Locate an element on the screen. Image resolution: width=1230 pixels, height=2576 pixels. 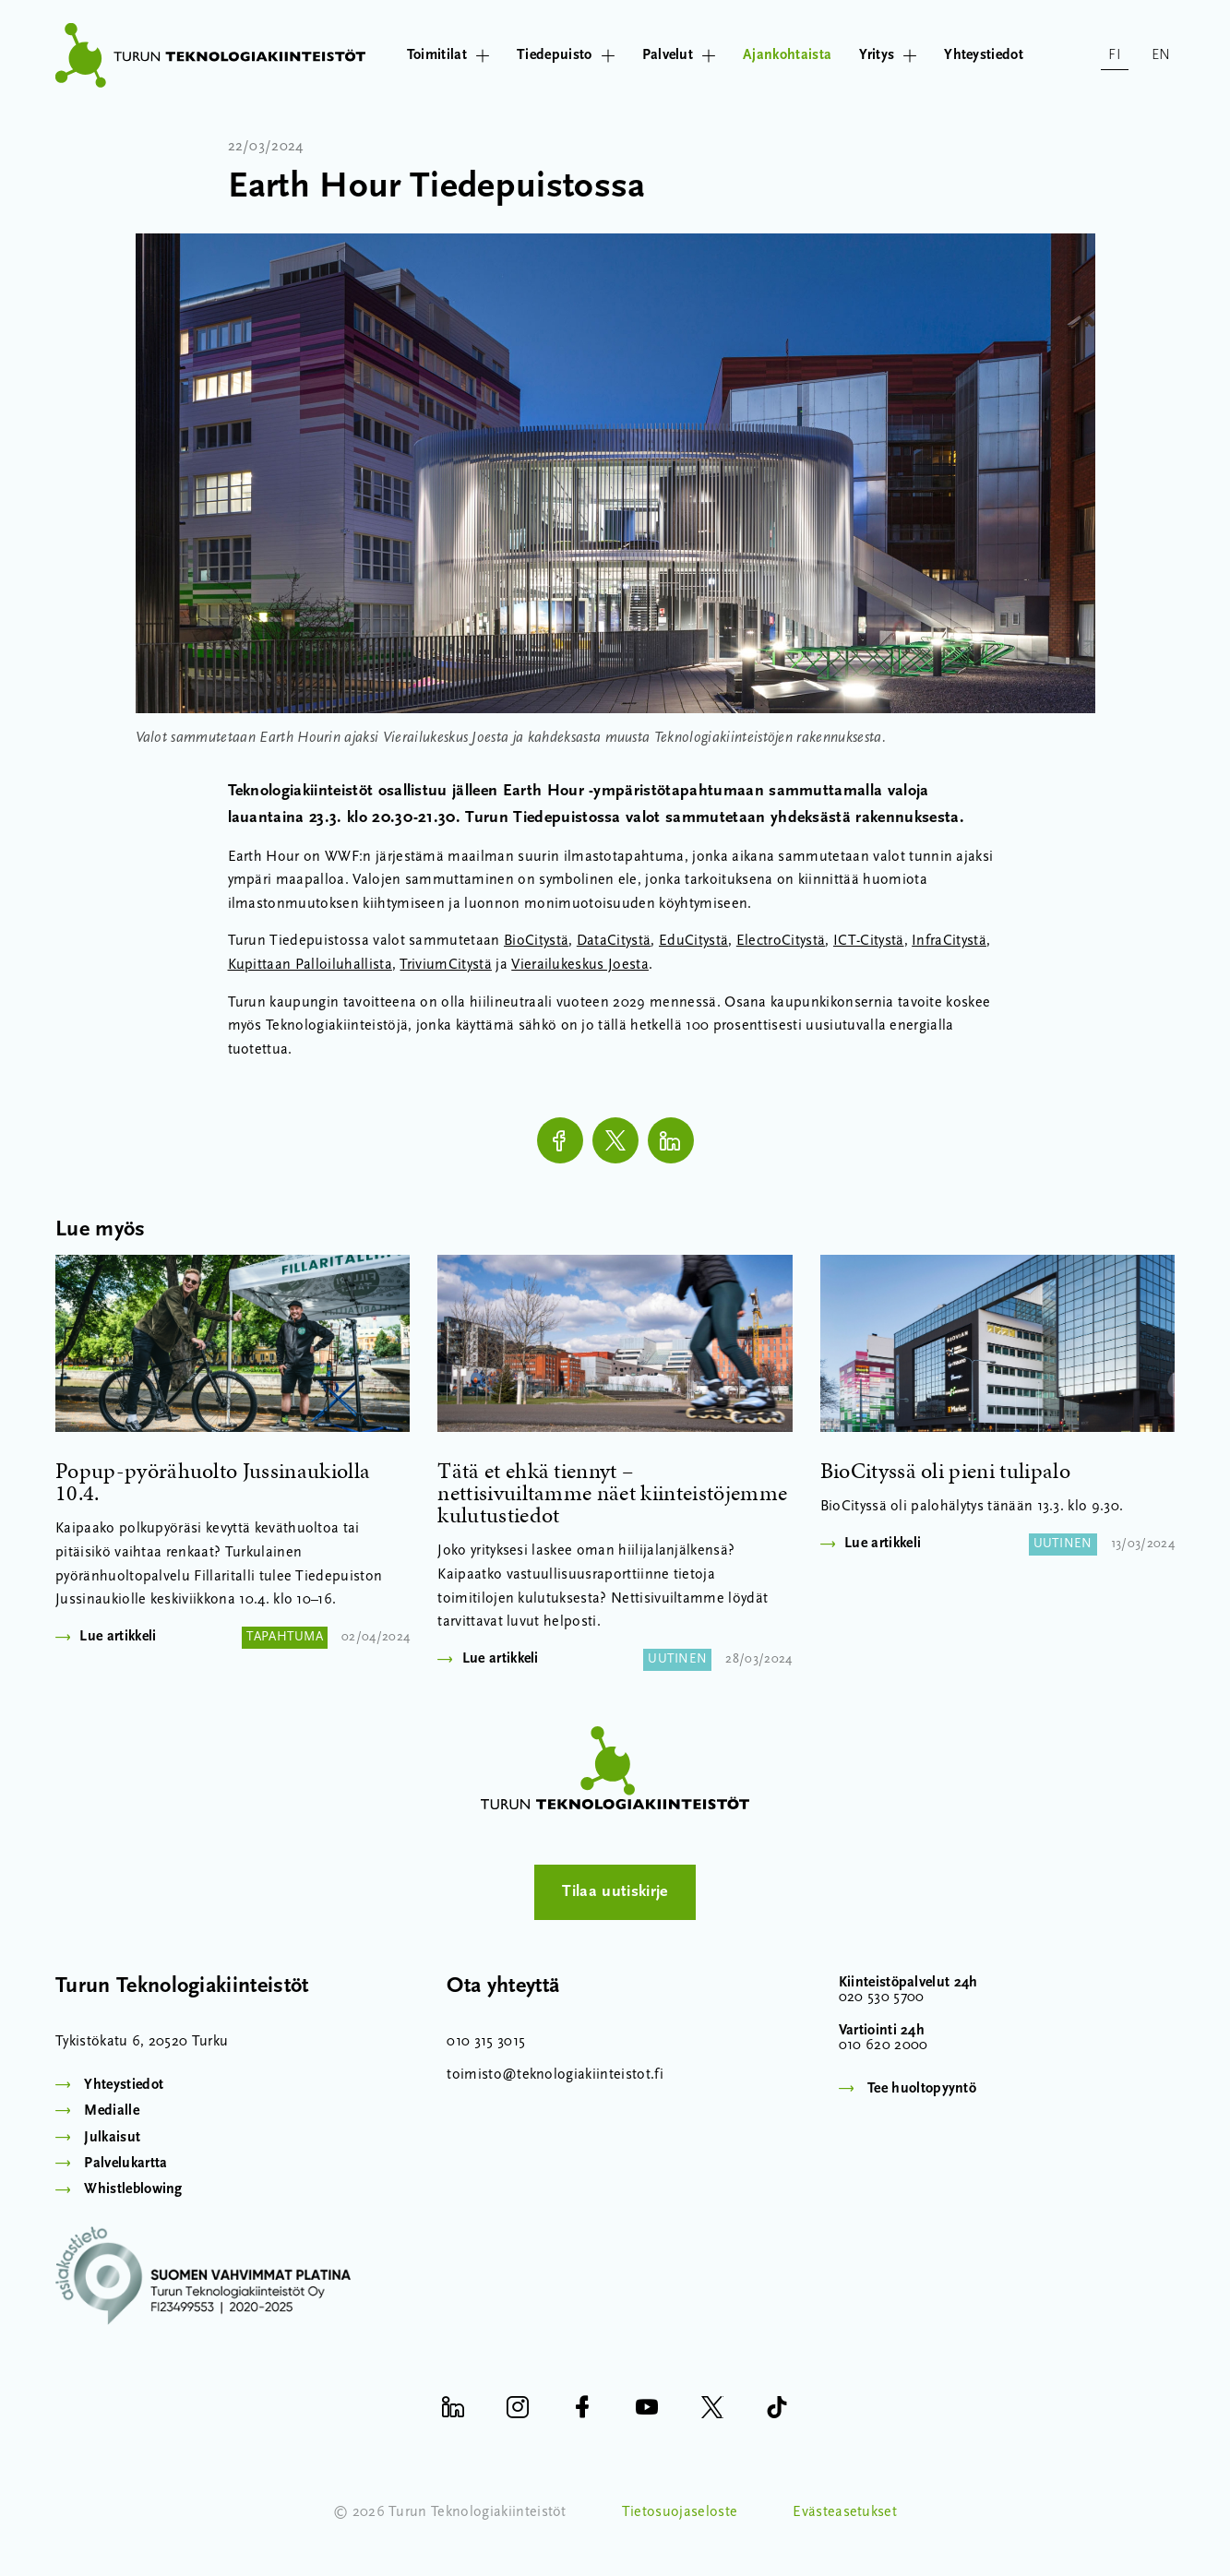
Medialle is located at coordinates (111, 2111).